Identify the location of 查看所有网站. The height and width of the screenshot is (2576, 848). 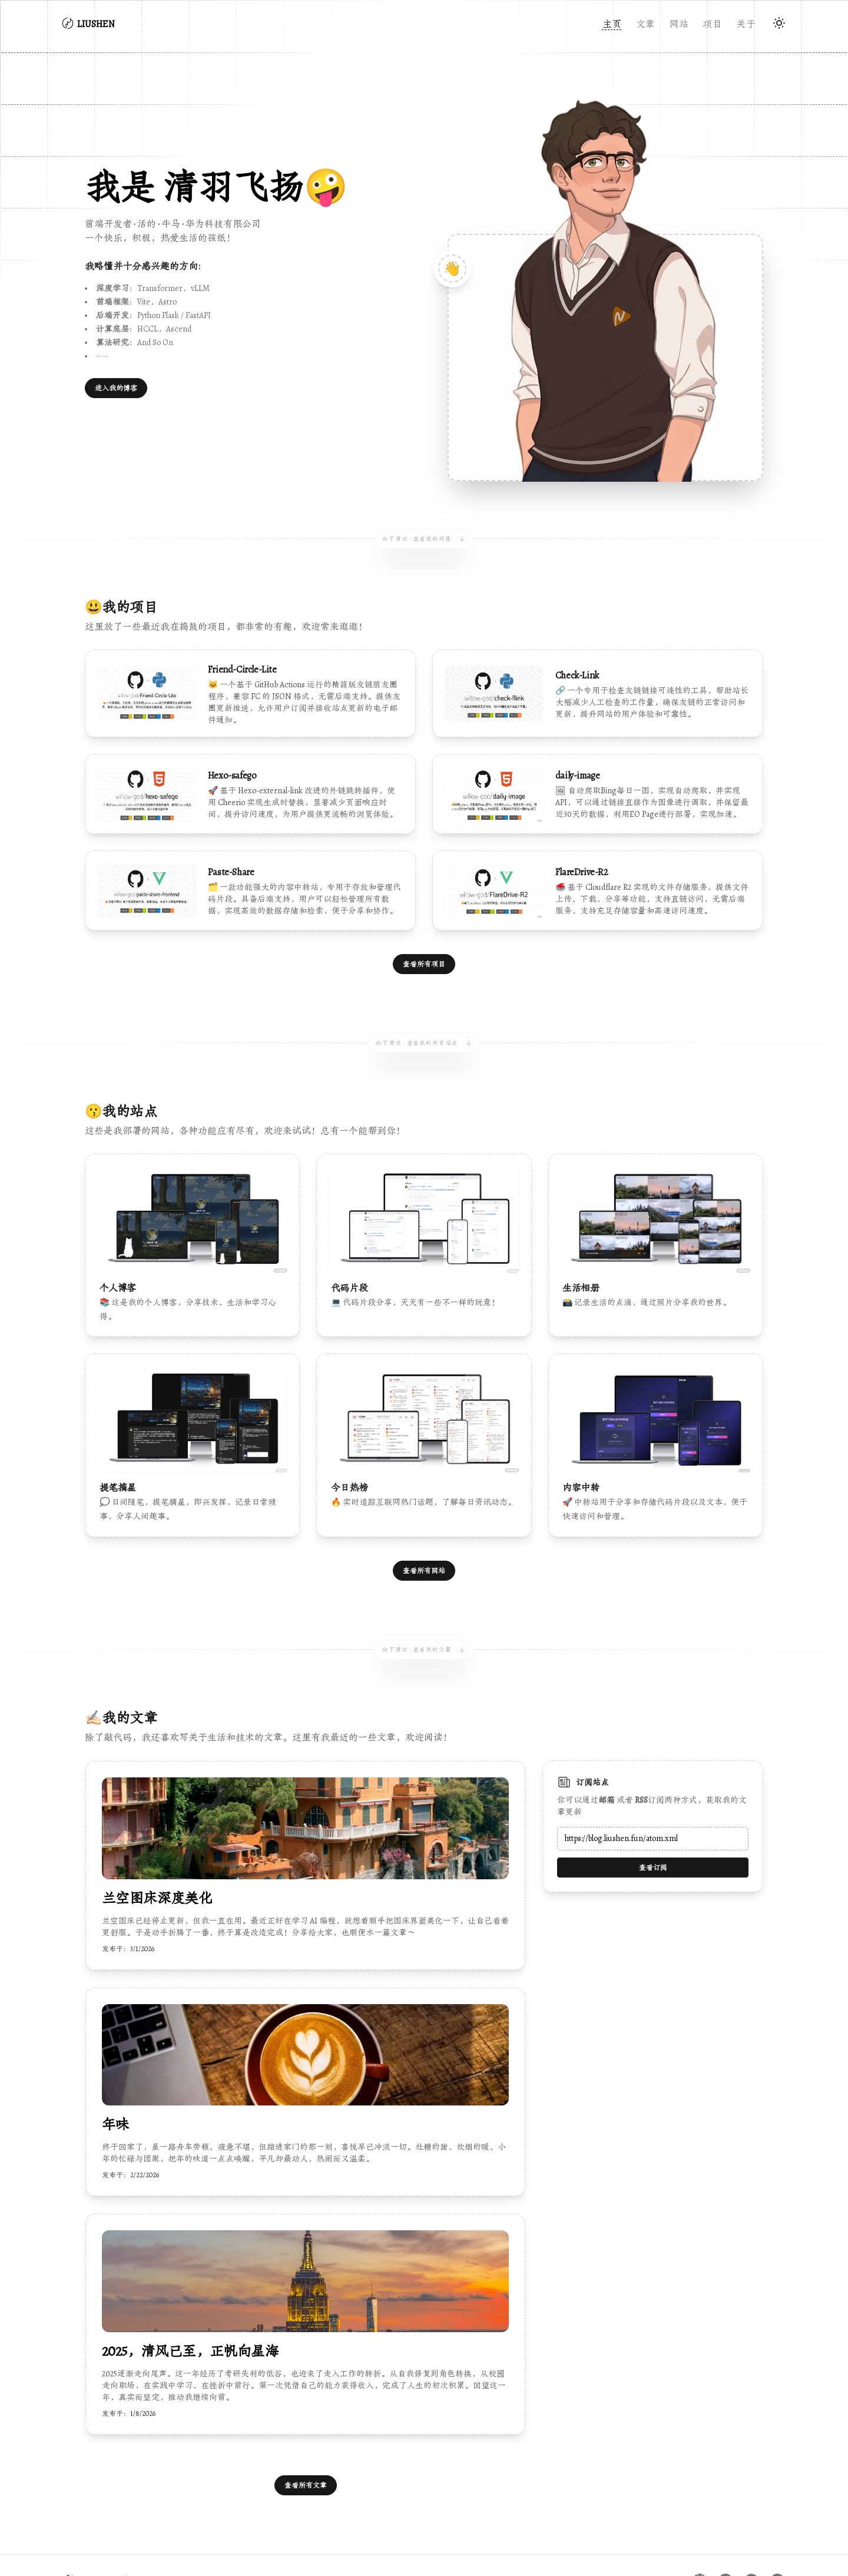
(424, 1521).